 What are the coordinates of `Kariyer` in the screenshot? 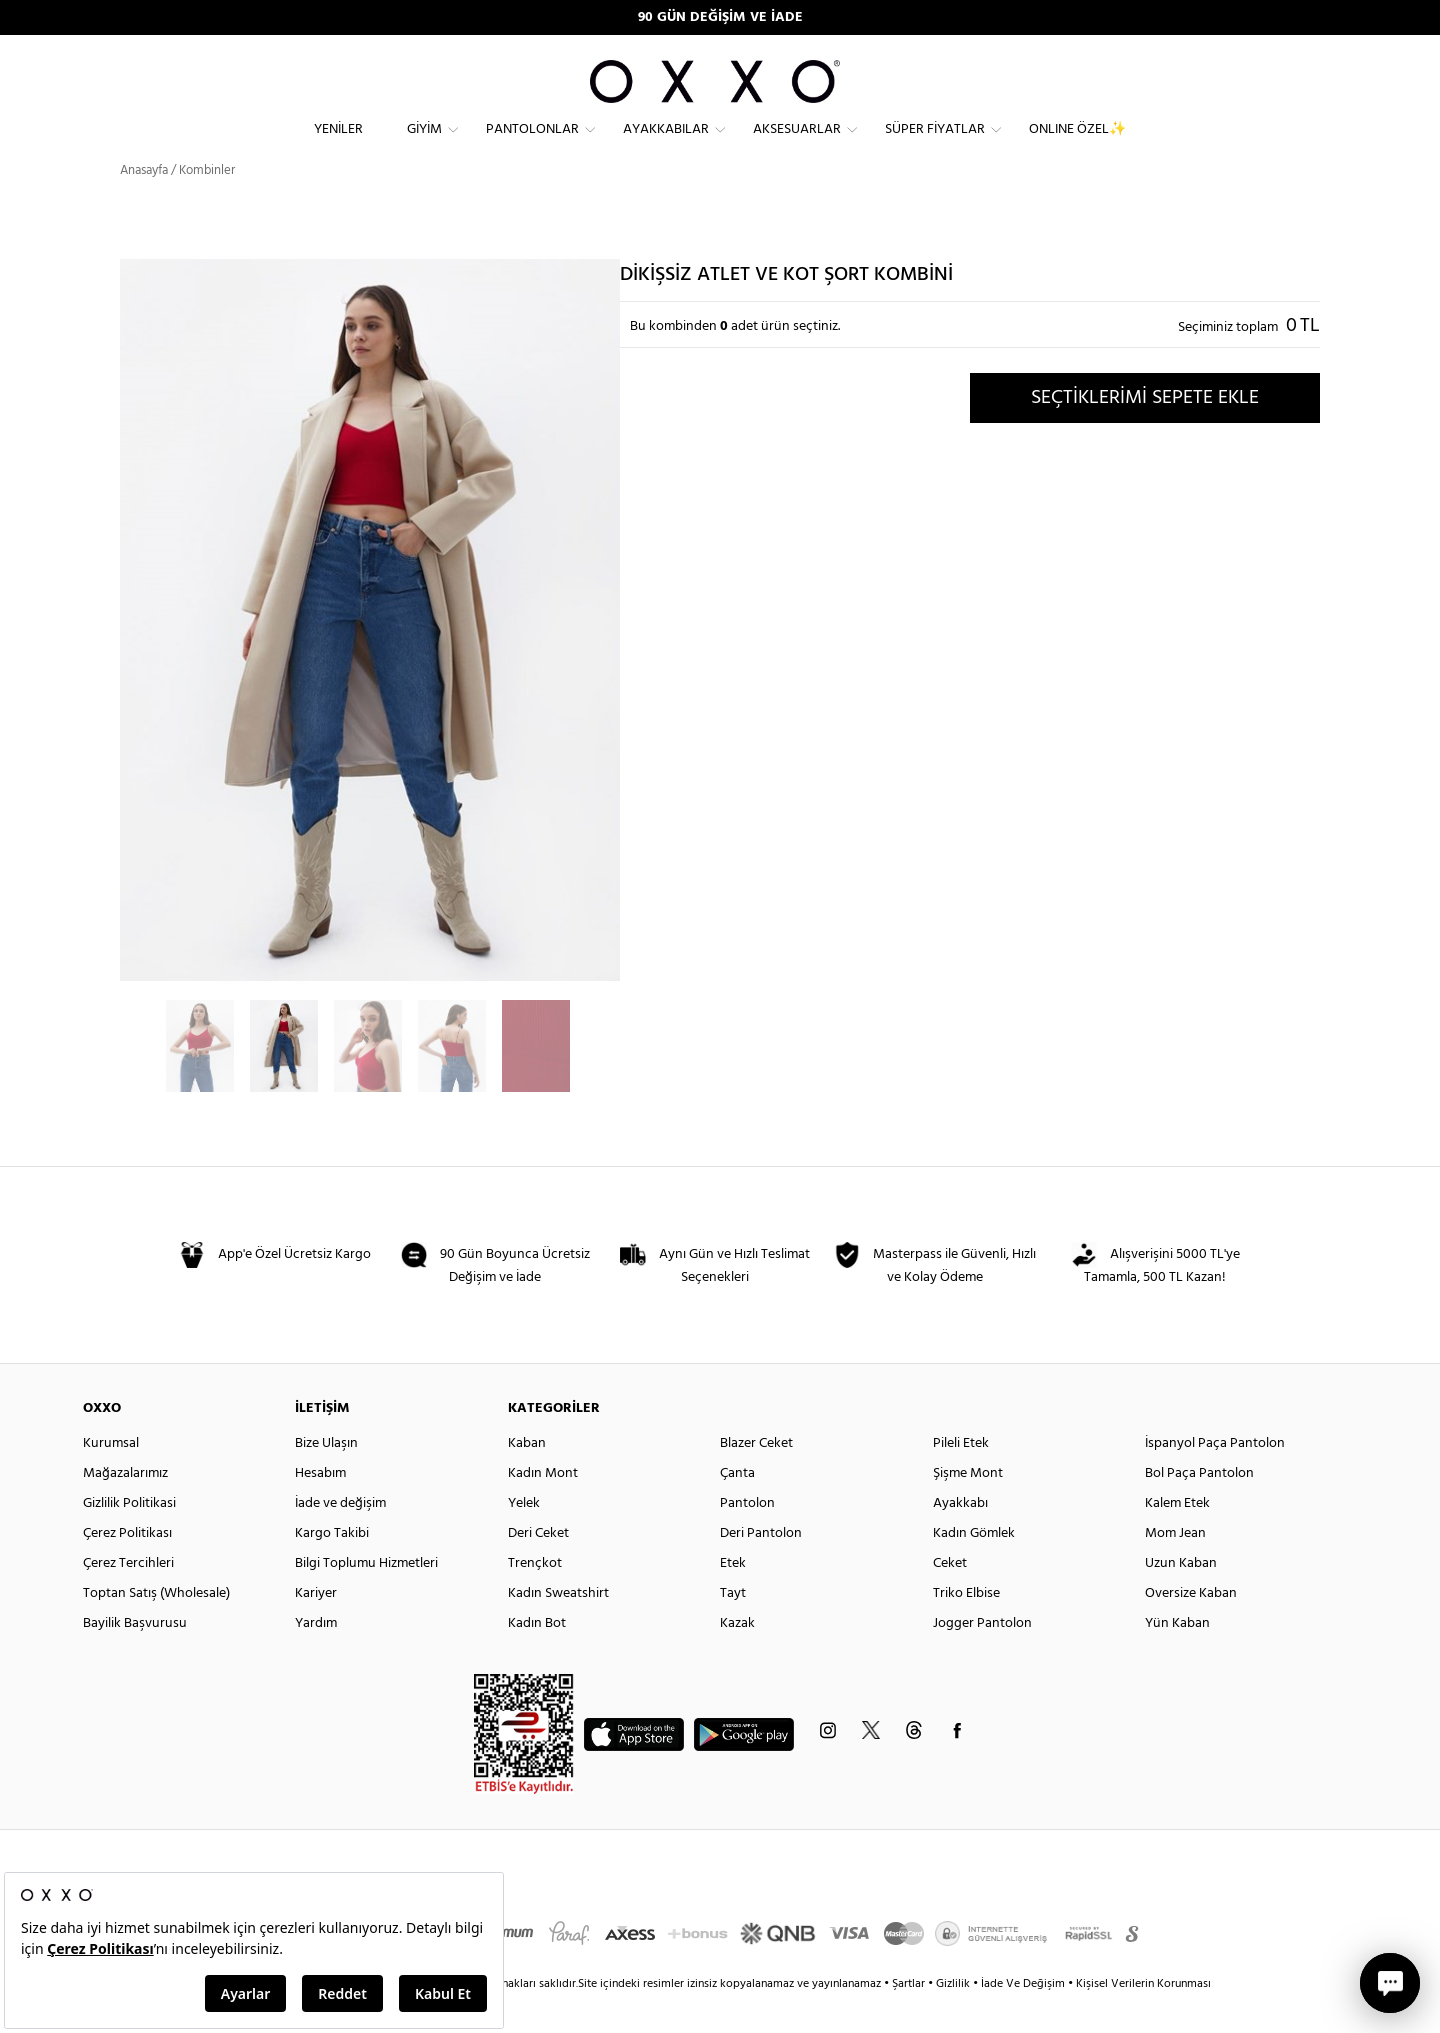 It's located at (316, 1627).